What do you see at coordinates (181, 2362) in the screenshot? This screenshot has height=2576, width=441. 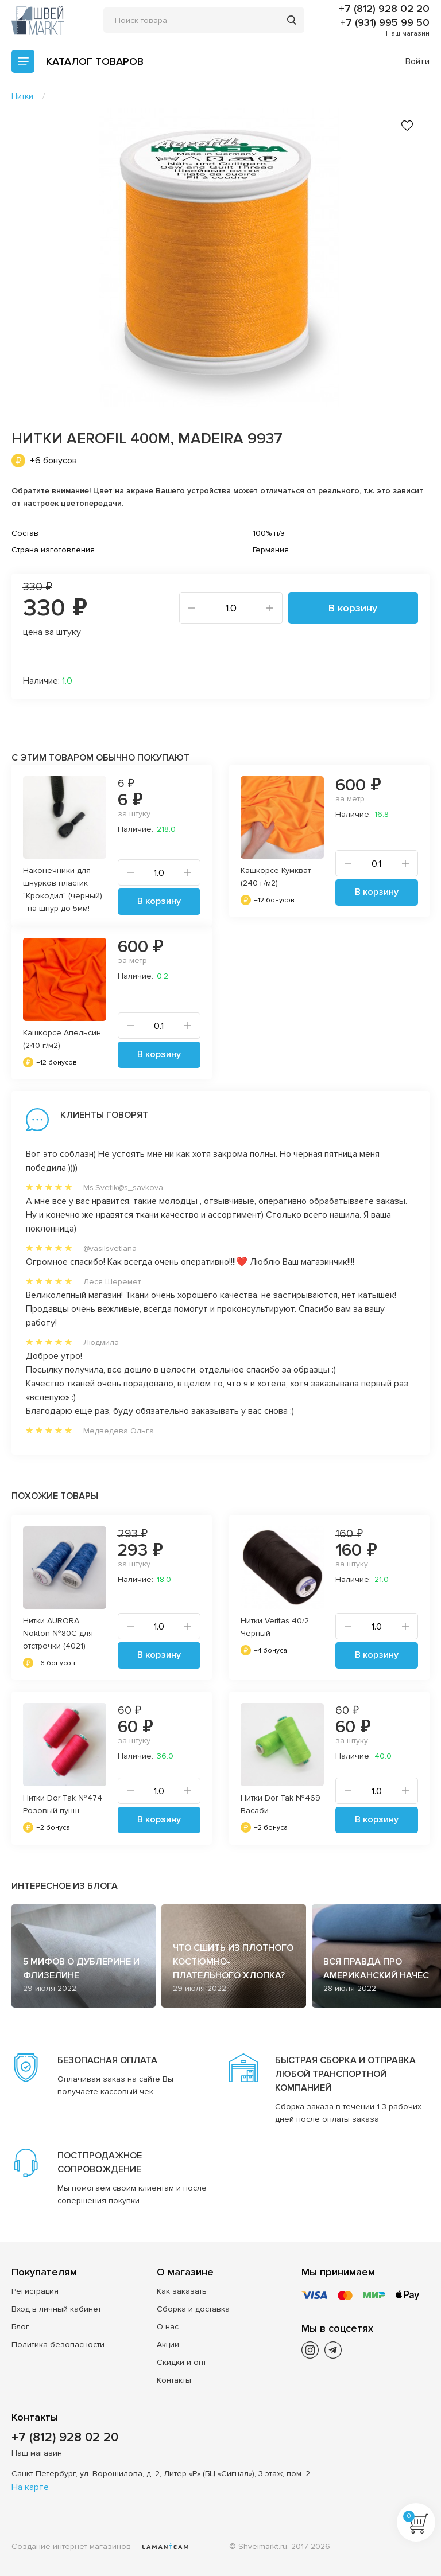 I see `Скидки и опт` at bounding box center [181, 2362].